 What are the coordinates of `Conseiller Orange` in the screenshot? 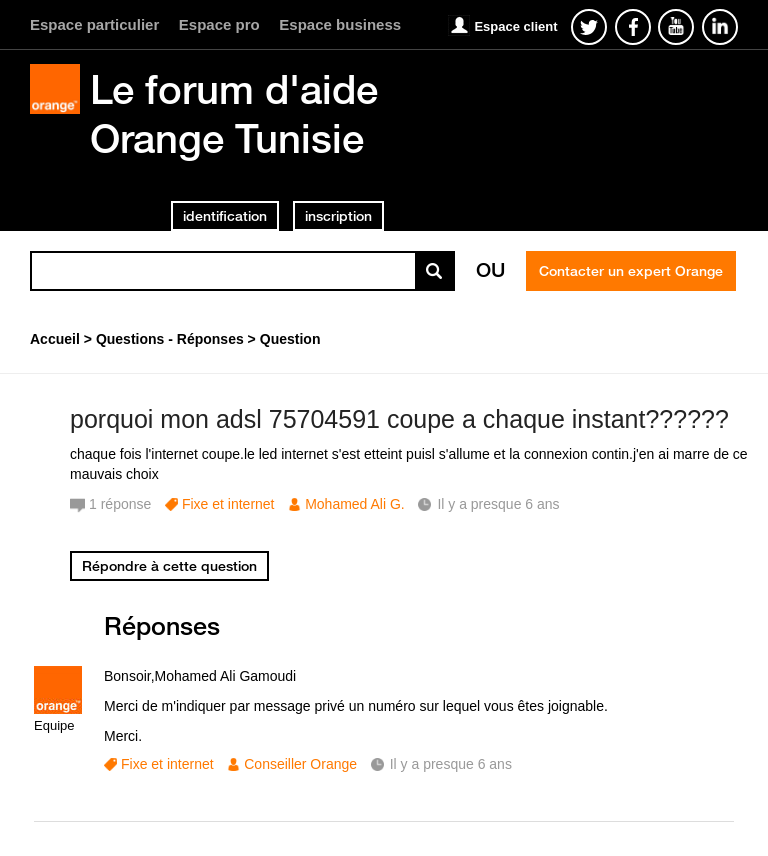 It's located at (300, 764).